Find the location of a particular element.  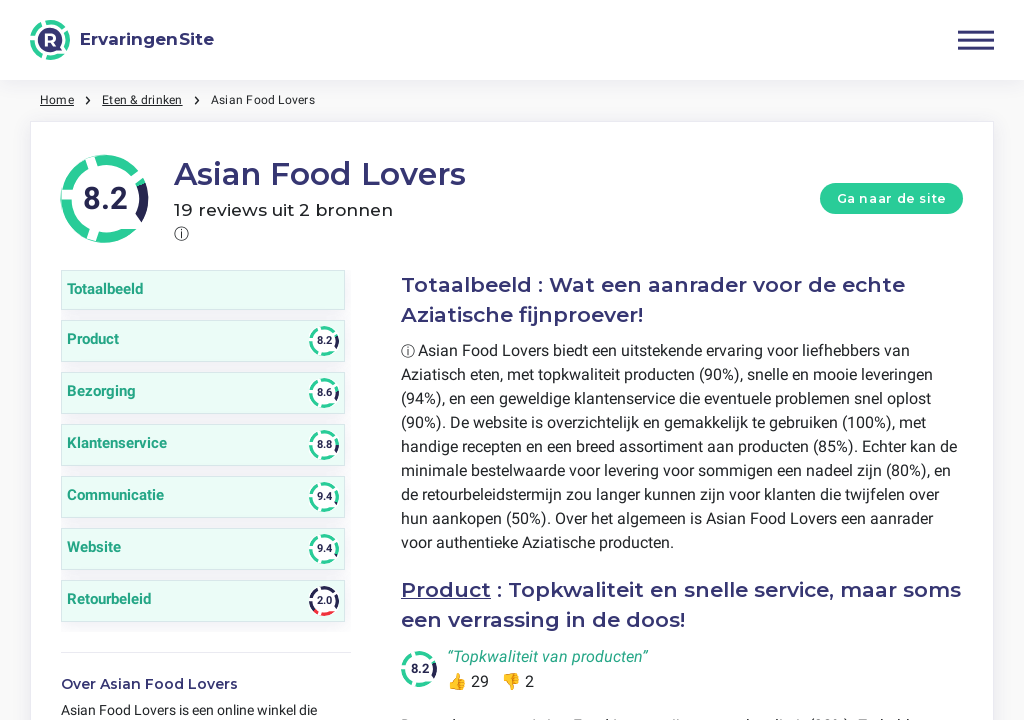

Eten & drinken is located at coordinates (142, 100).